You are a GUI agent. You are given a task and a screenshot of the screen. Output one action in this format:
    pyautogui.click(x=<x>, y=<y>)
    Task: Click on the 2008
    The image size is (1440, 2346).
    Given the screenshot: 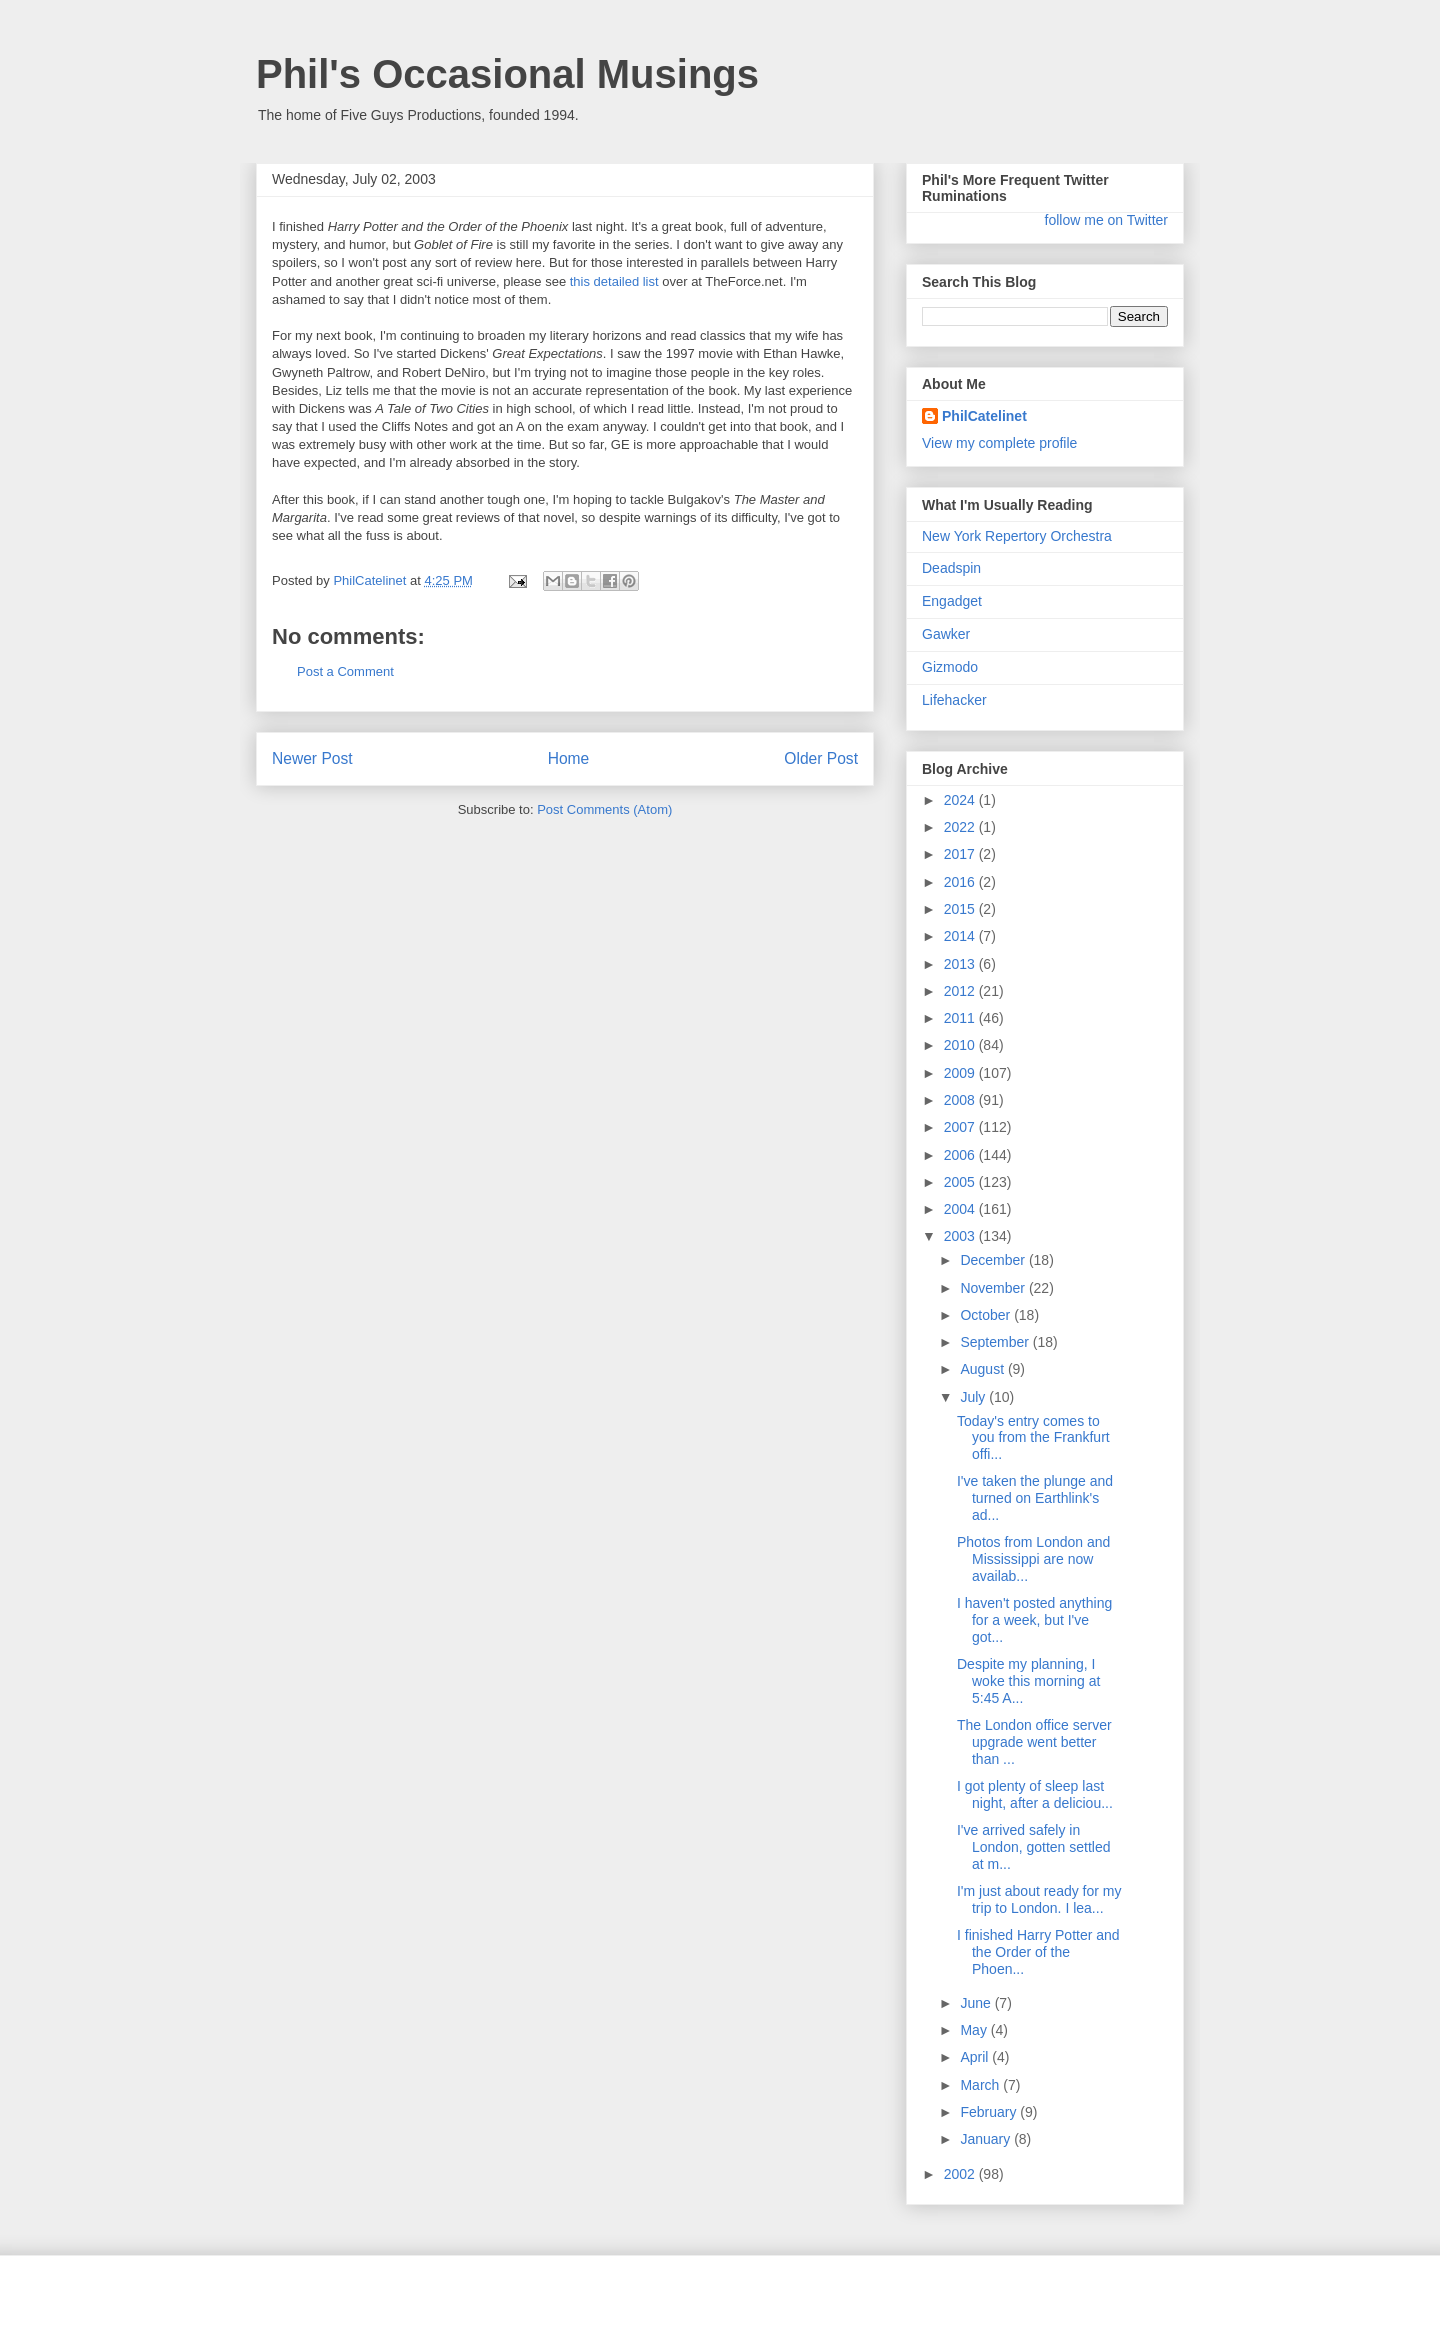 What is the action you would take?
    pyautogui.click(x=961, y=1100)
    